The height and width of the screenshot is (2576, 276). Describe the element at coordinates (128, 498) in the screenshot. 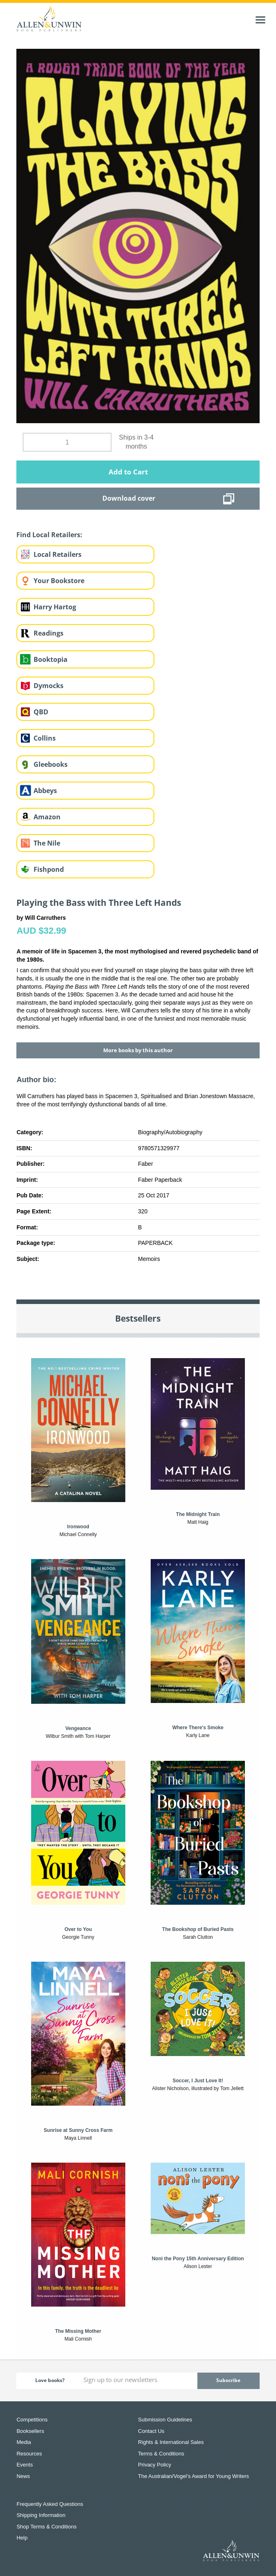

I see `Download cover` at that location.